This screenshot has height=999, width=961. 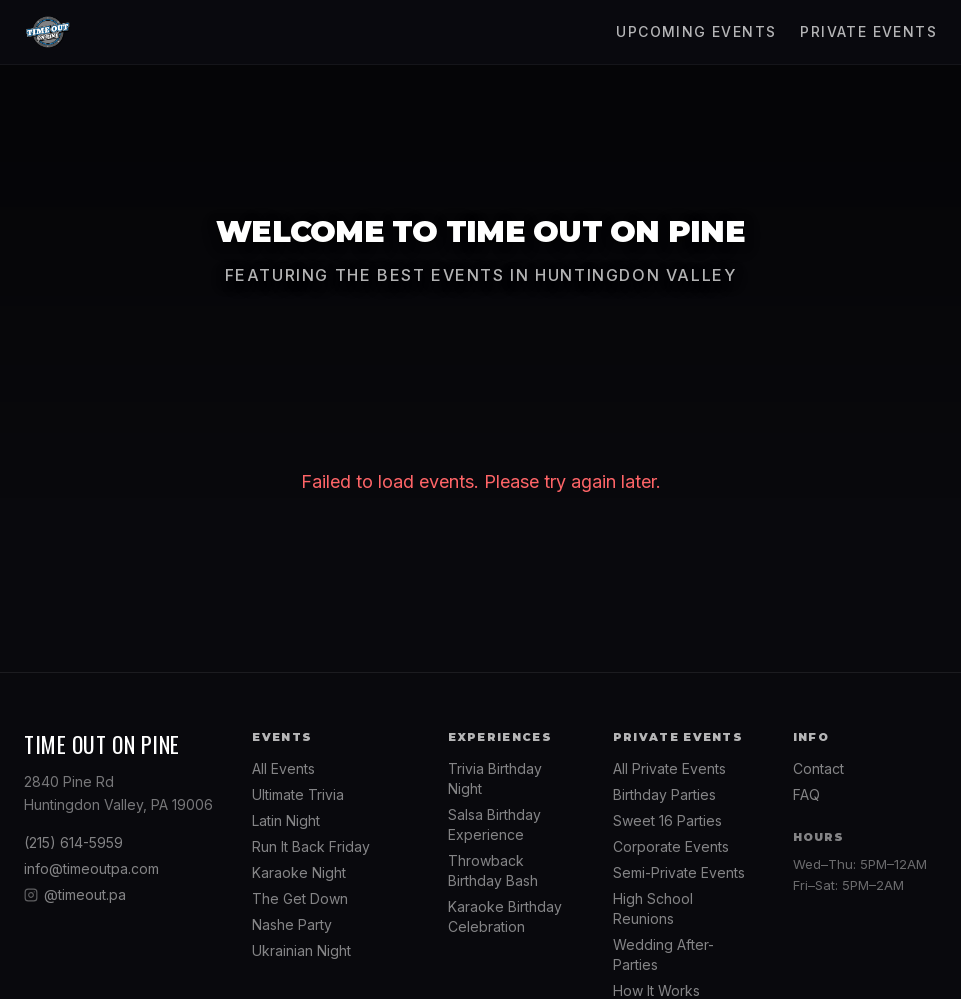 What do you see at coordinates (667, 820) in the screenshot?
I see `Sweet 16 Parties` at bounding box center [667, 820].